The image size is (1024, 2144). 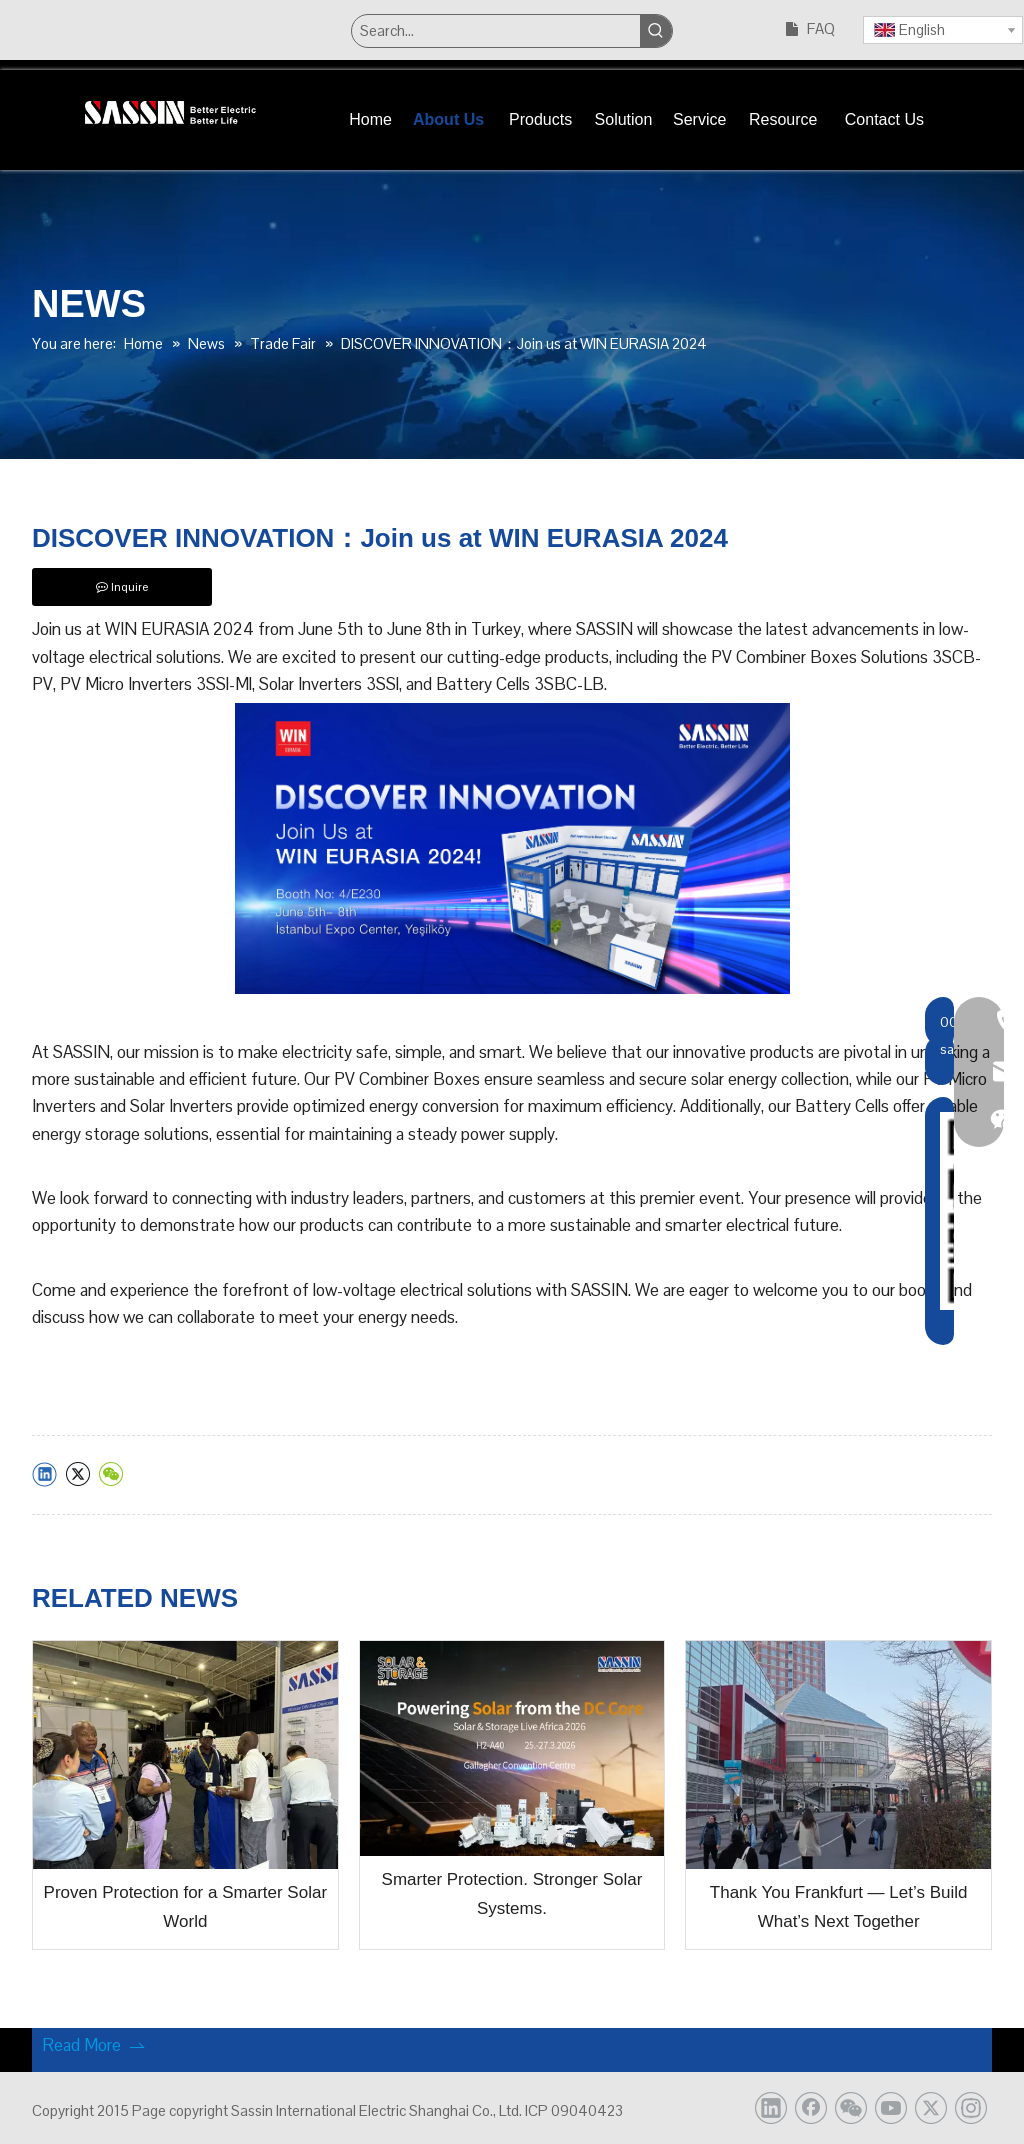 I want to click on [Hot Keywords:], so click(x=656, y=31).